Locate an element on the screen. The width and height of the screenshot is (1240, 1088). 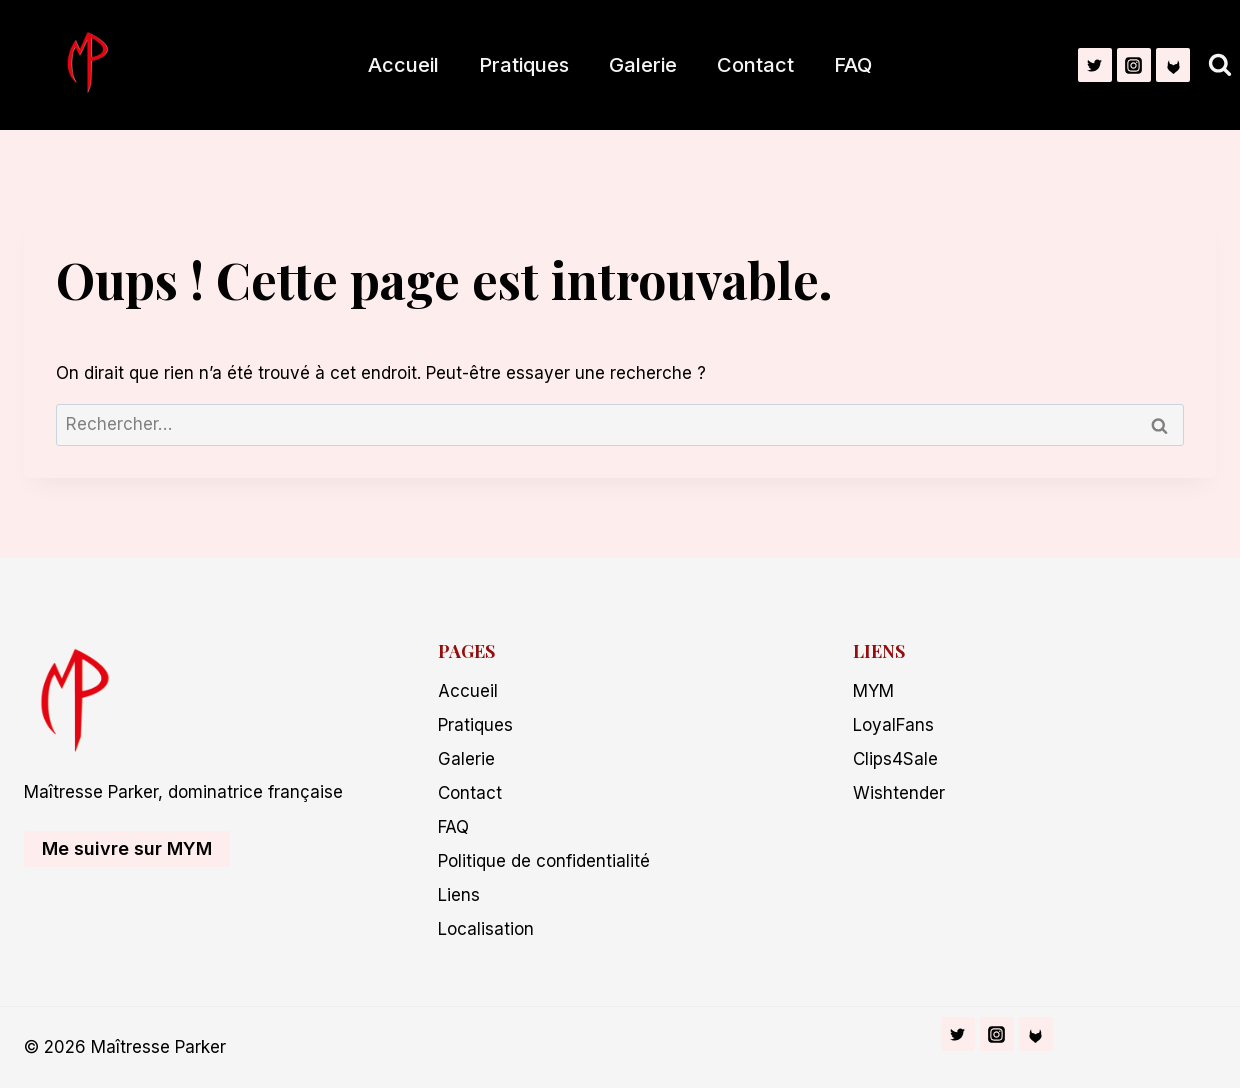
Politique de confidentialité is located at coordinates (544, 861).